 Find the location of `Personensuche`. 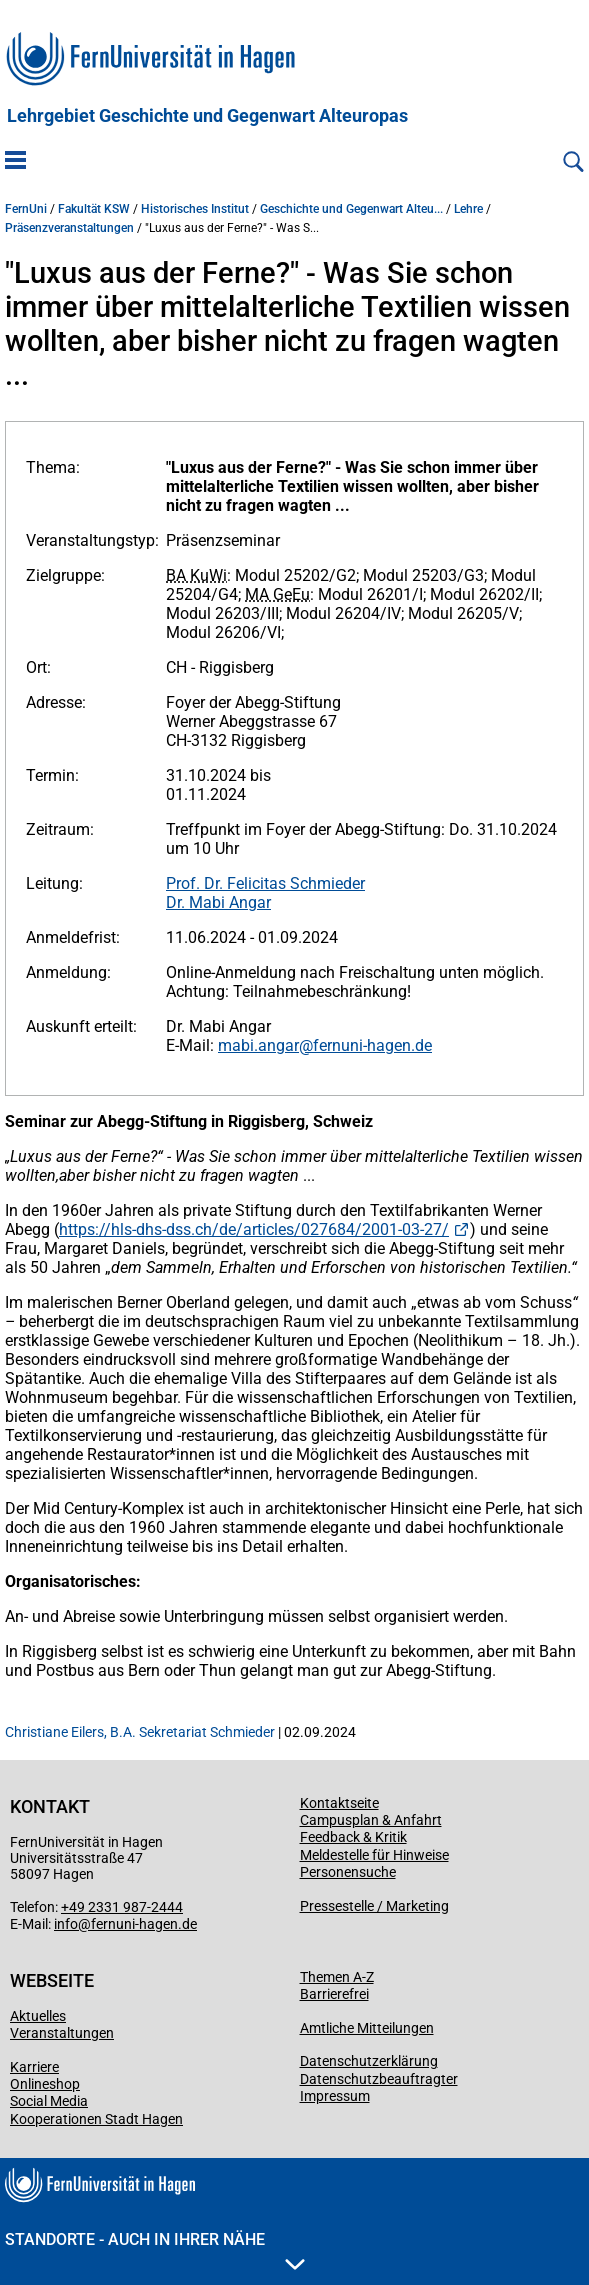

Personensuche is located at coordinates (348, 1872).